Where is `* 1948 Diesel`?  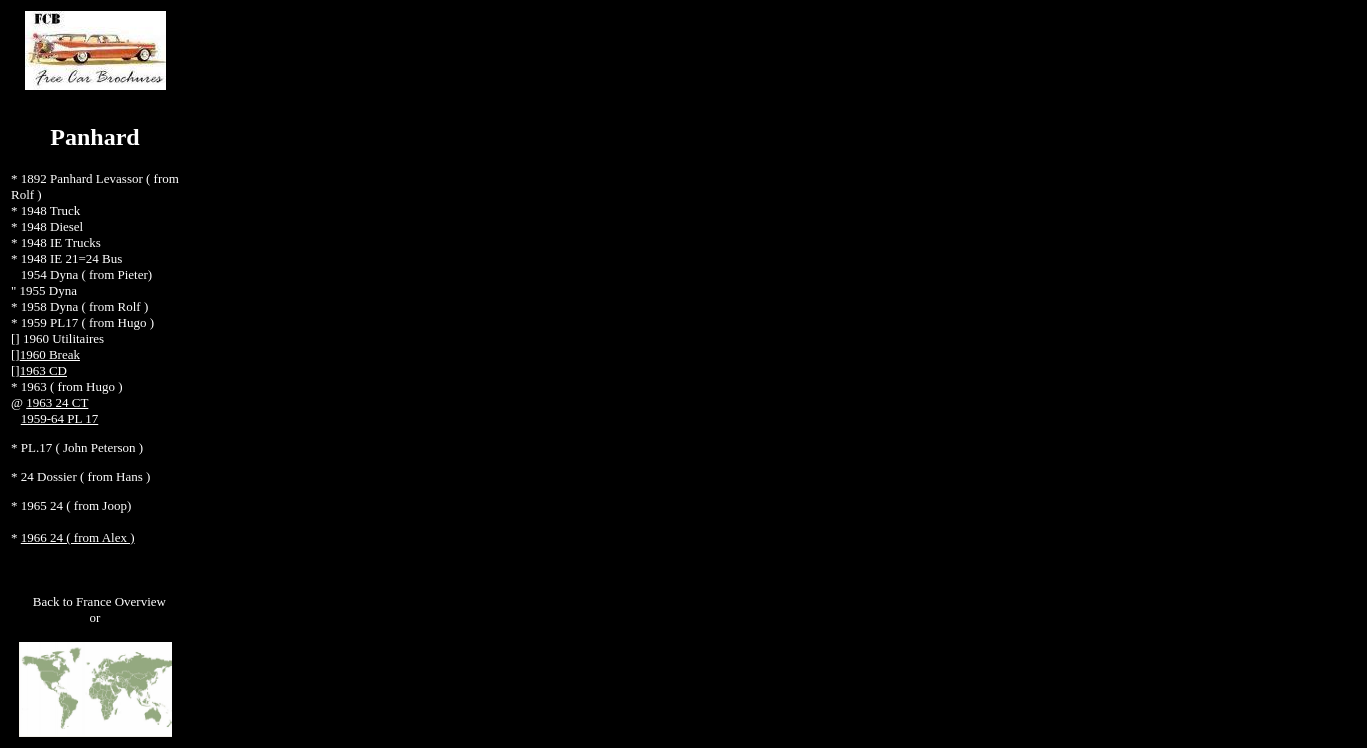
* 1948 Diesel is located at coordinates (47, 226).